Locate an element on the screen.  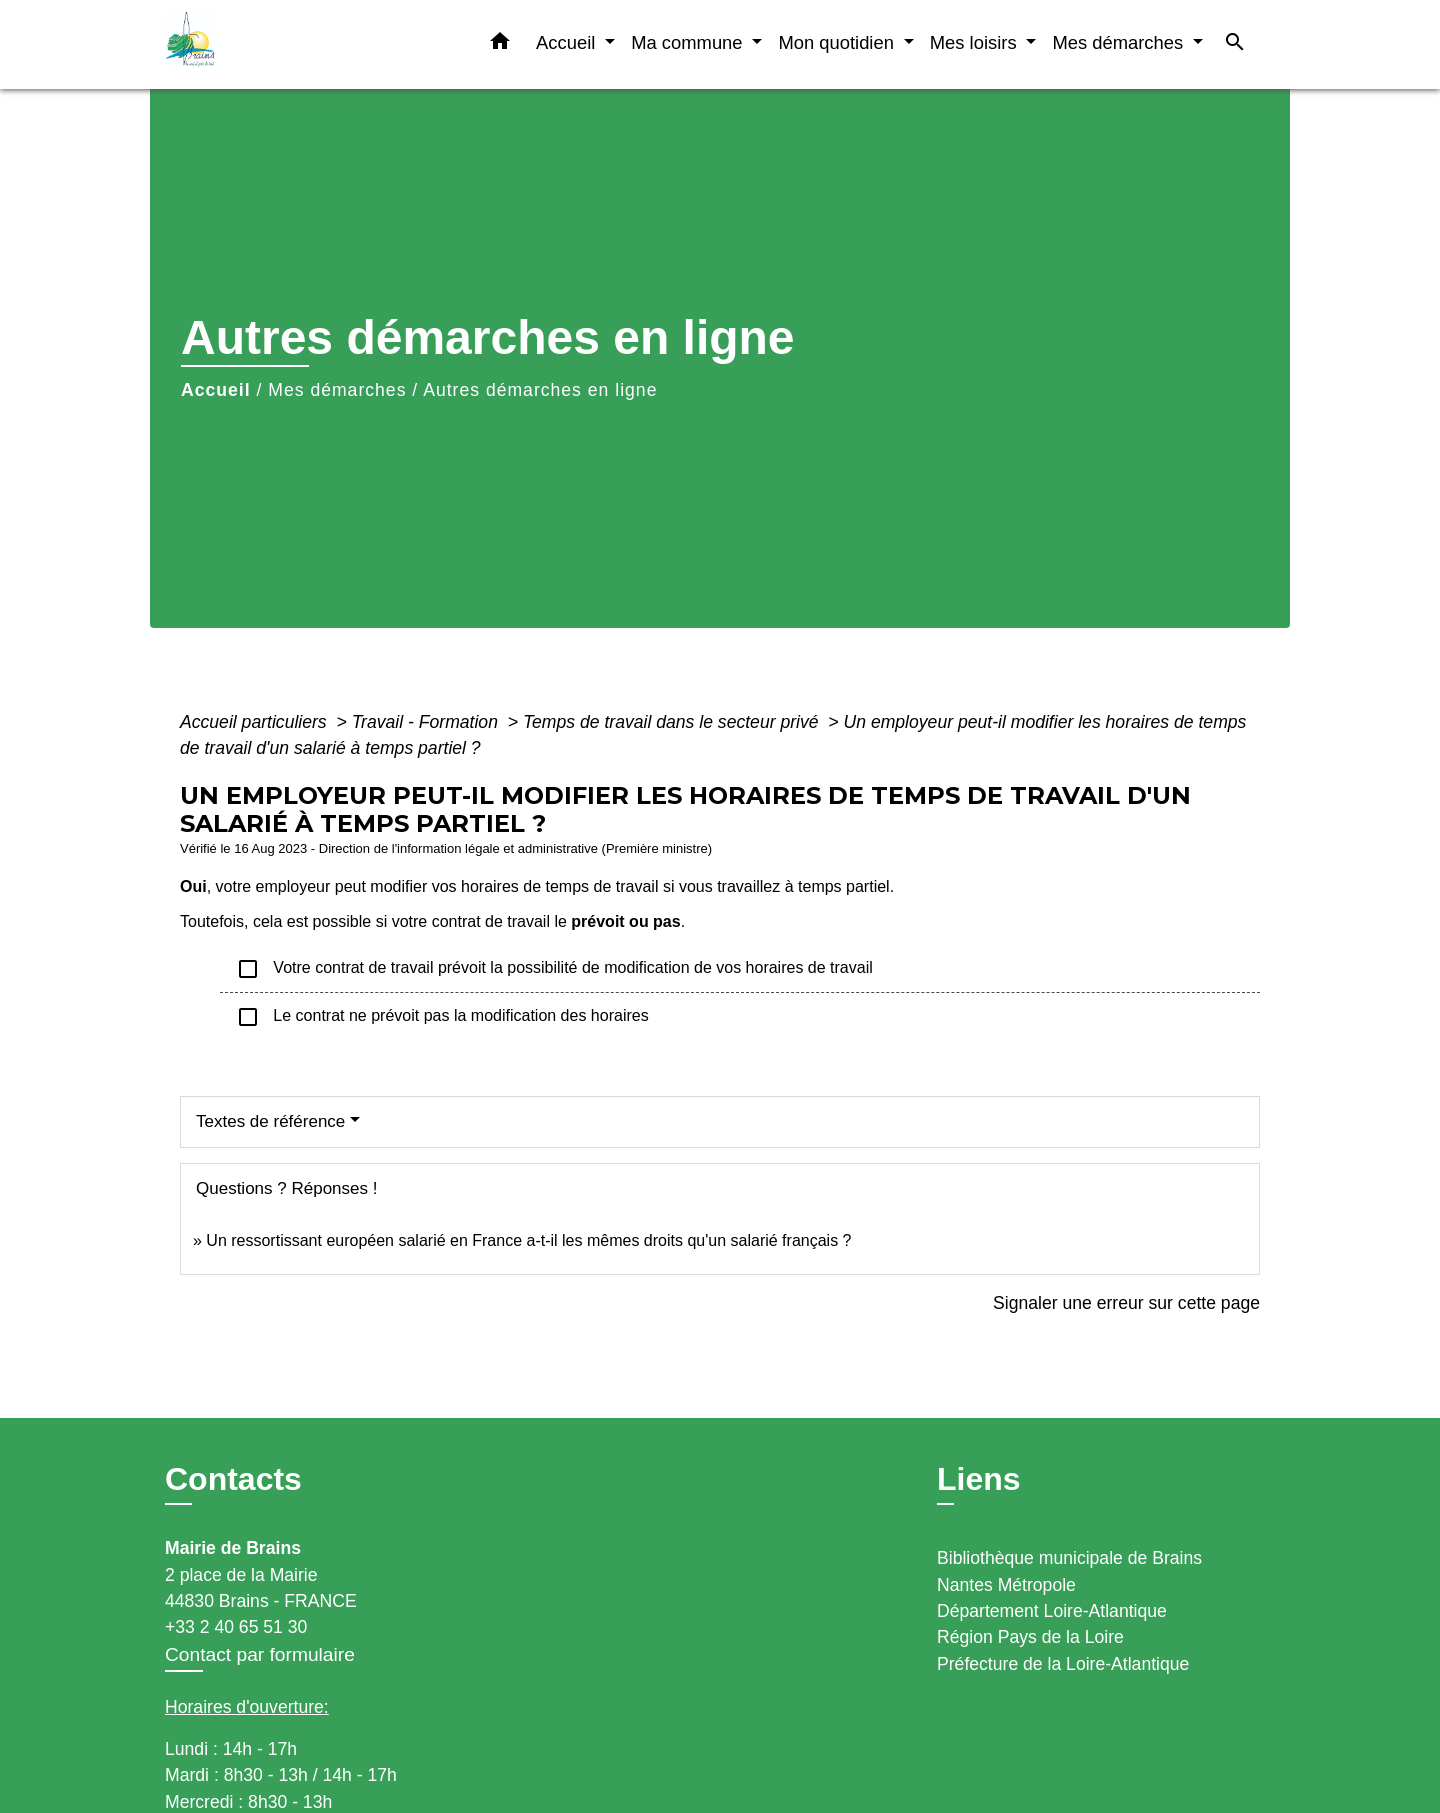
[button] is located at coordinates (500, 45).